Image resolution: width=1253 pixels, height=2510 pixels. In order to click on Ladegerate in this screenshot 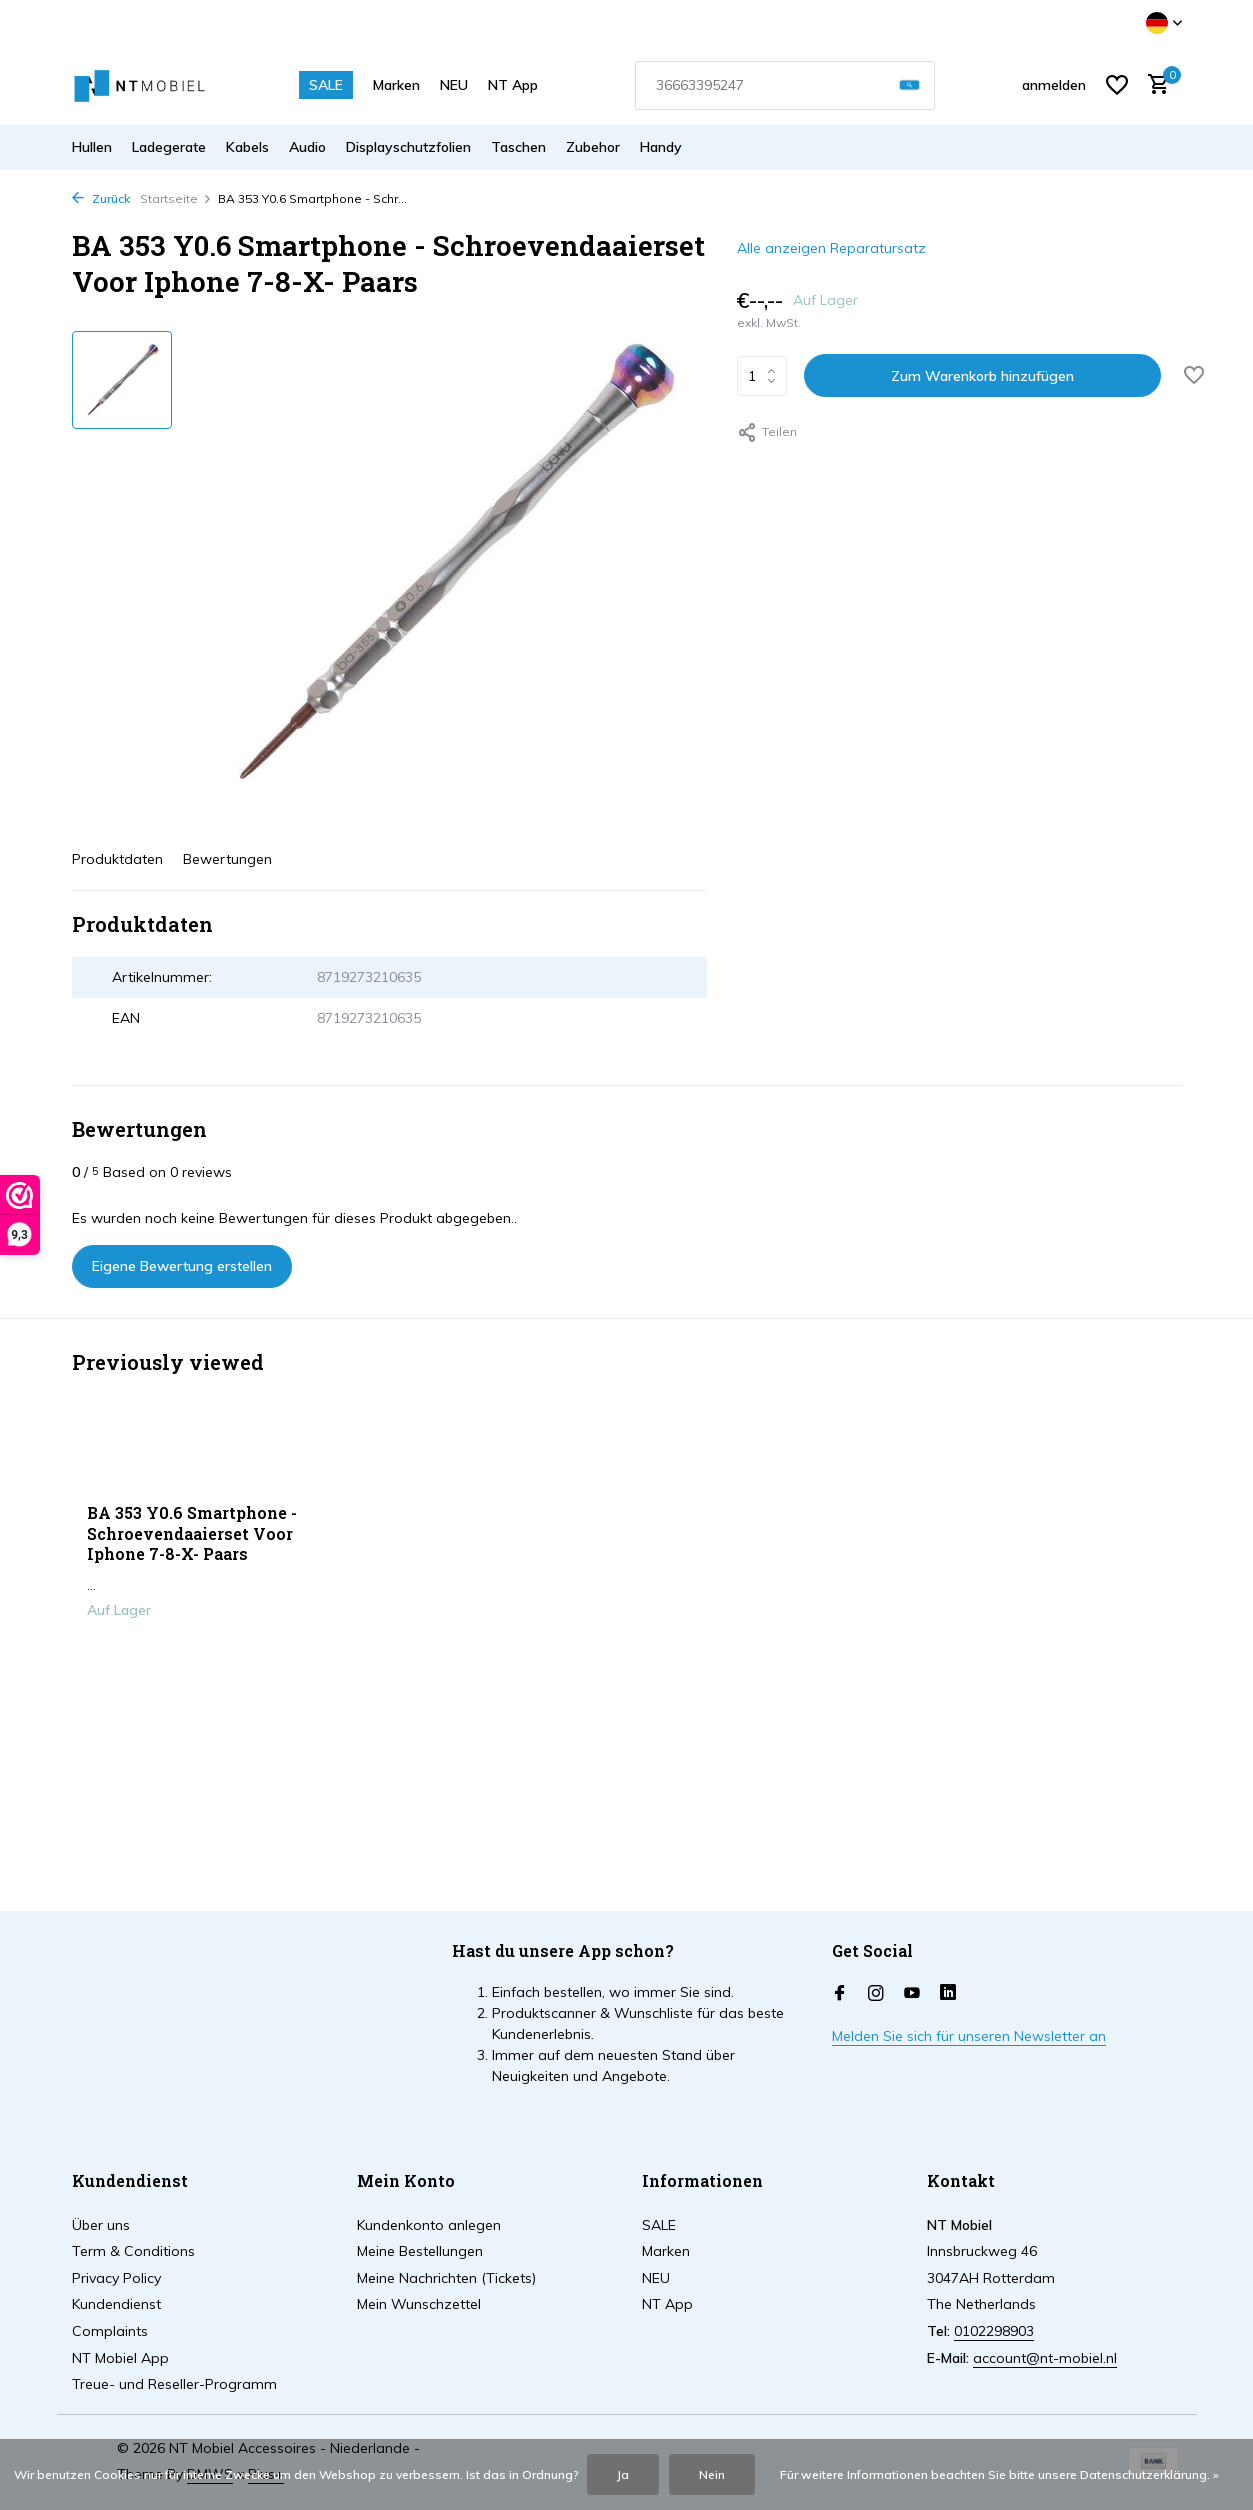, I will do `click(169, 147)`.